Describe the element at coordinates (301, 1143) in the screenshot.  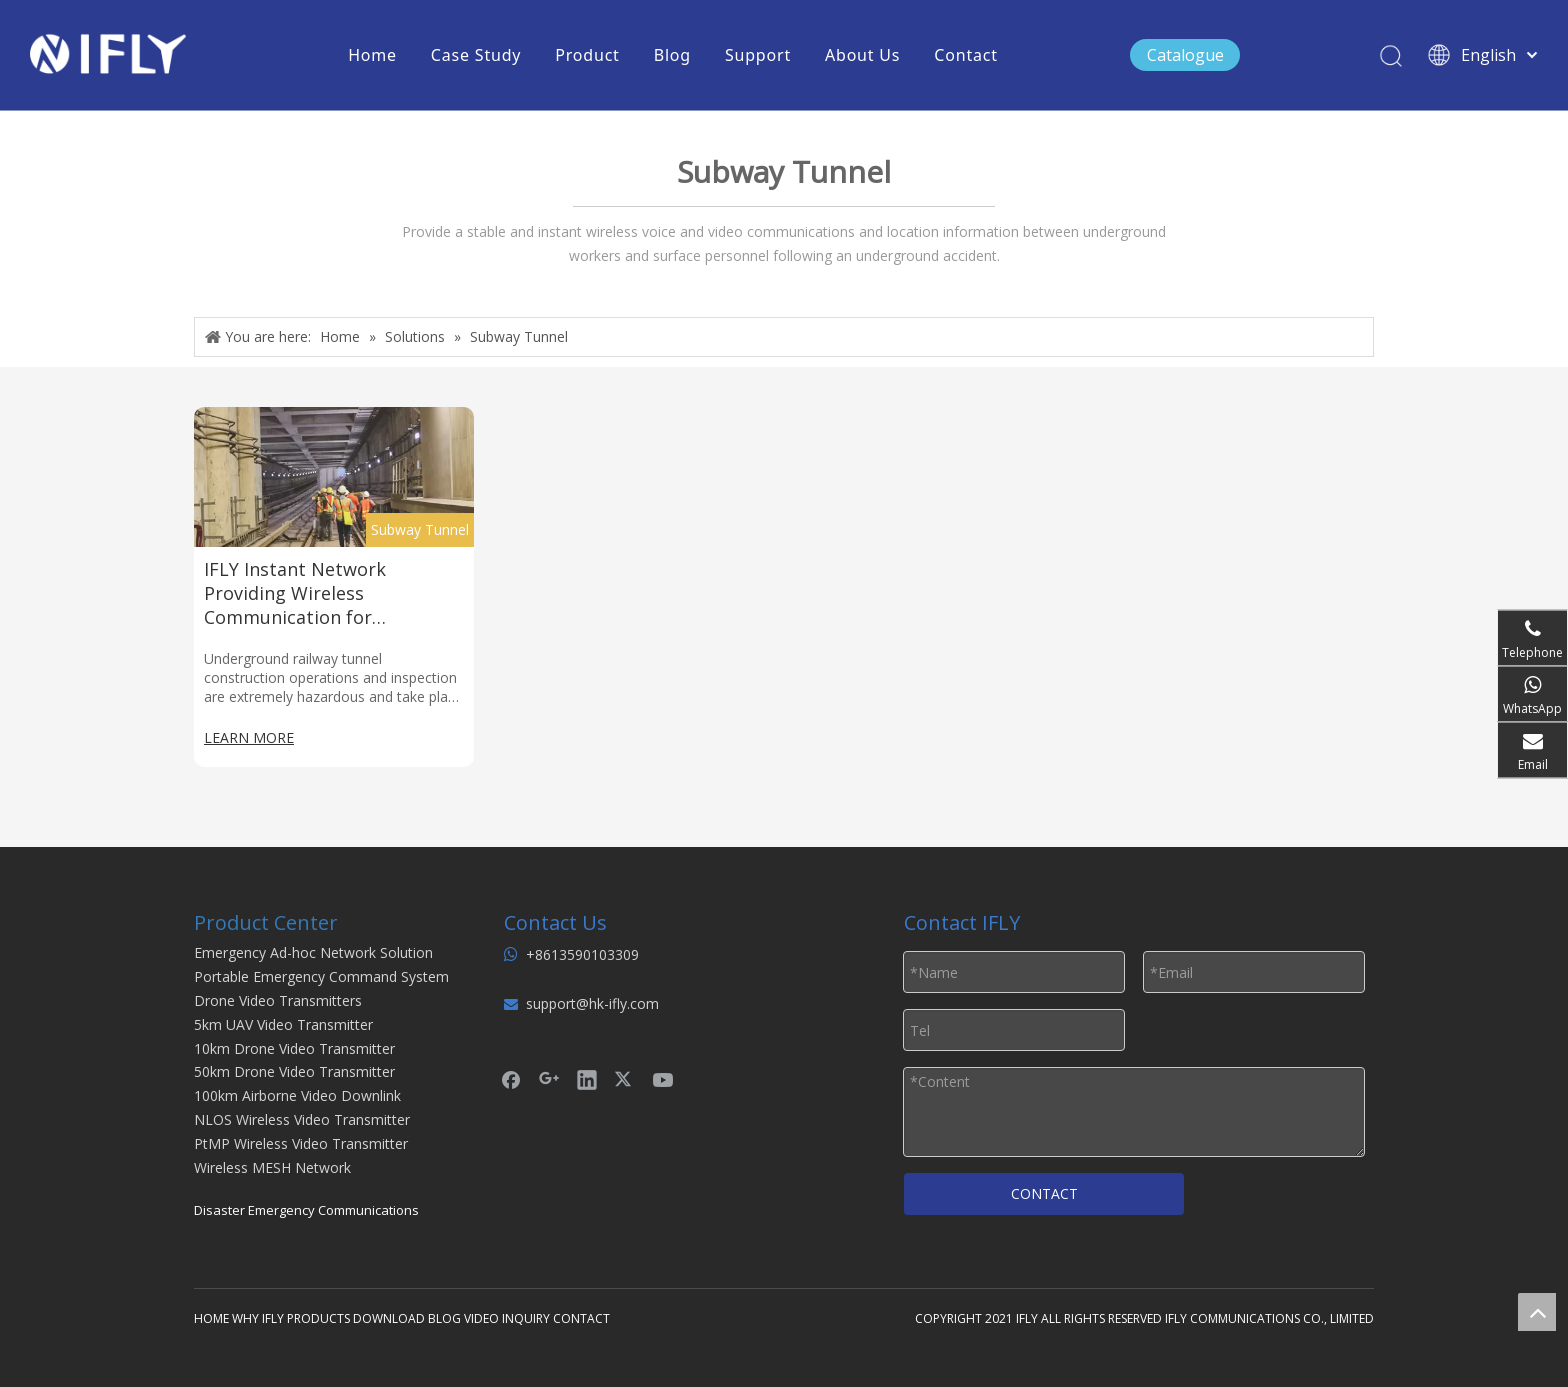
I see `PtMP Wireless Video Transmitter` at that location.